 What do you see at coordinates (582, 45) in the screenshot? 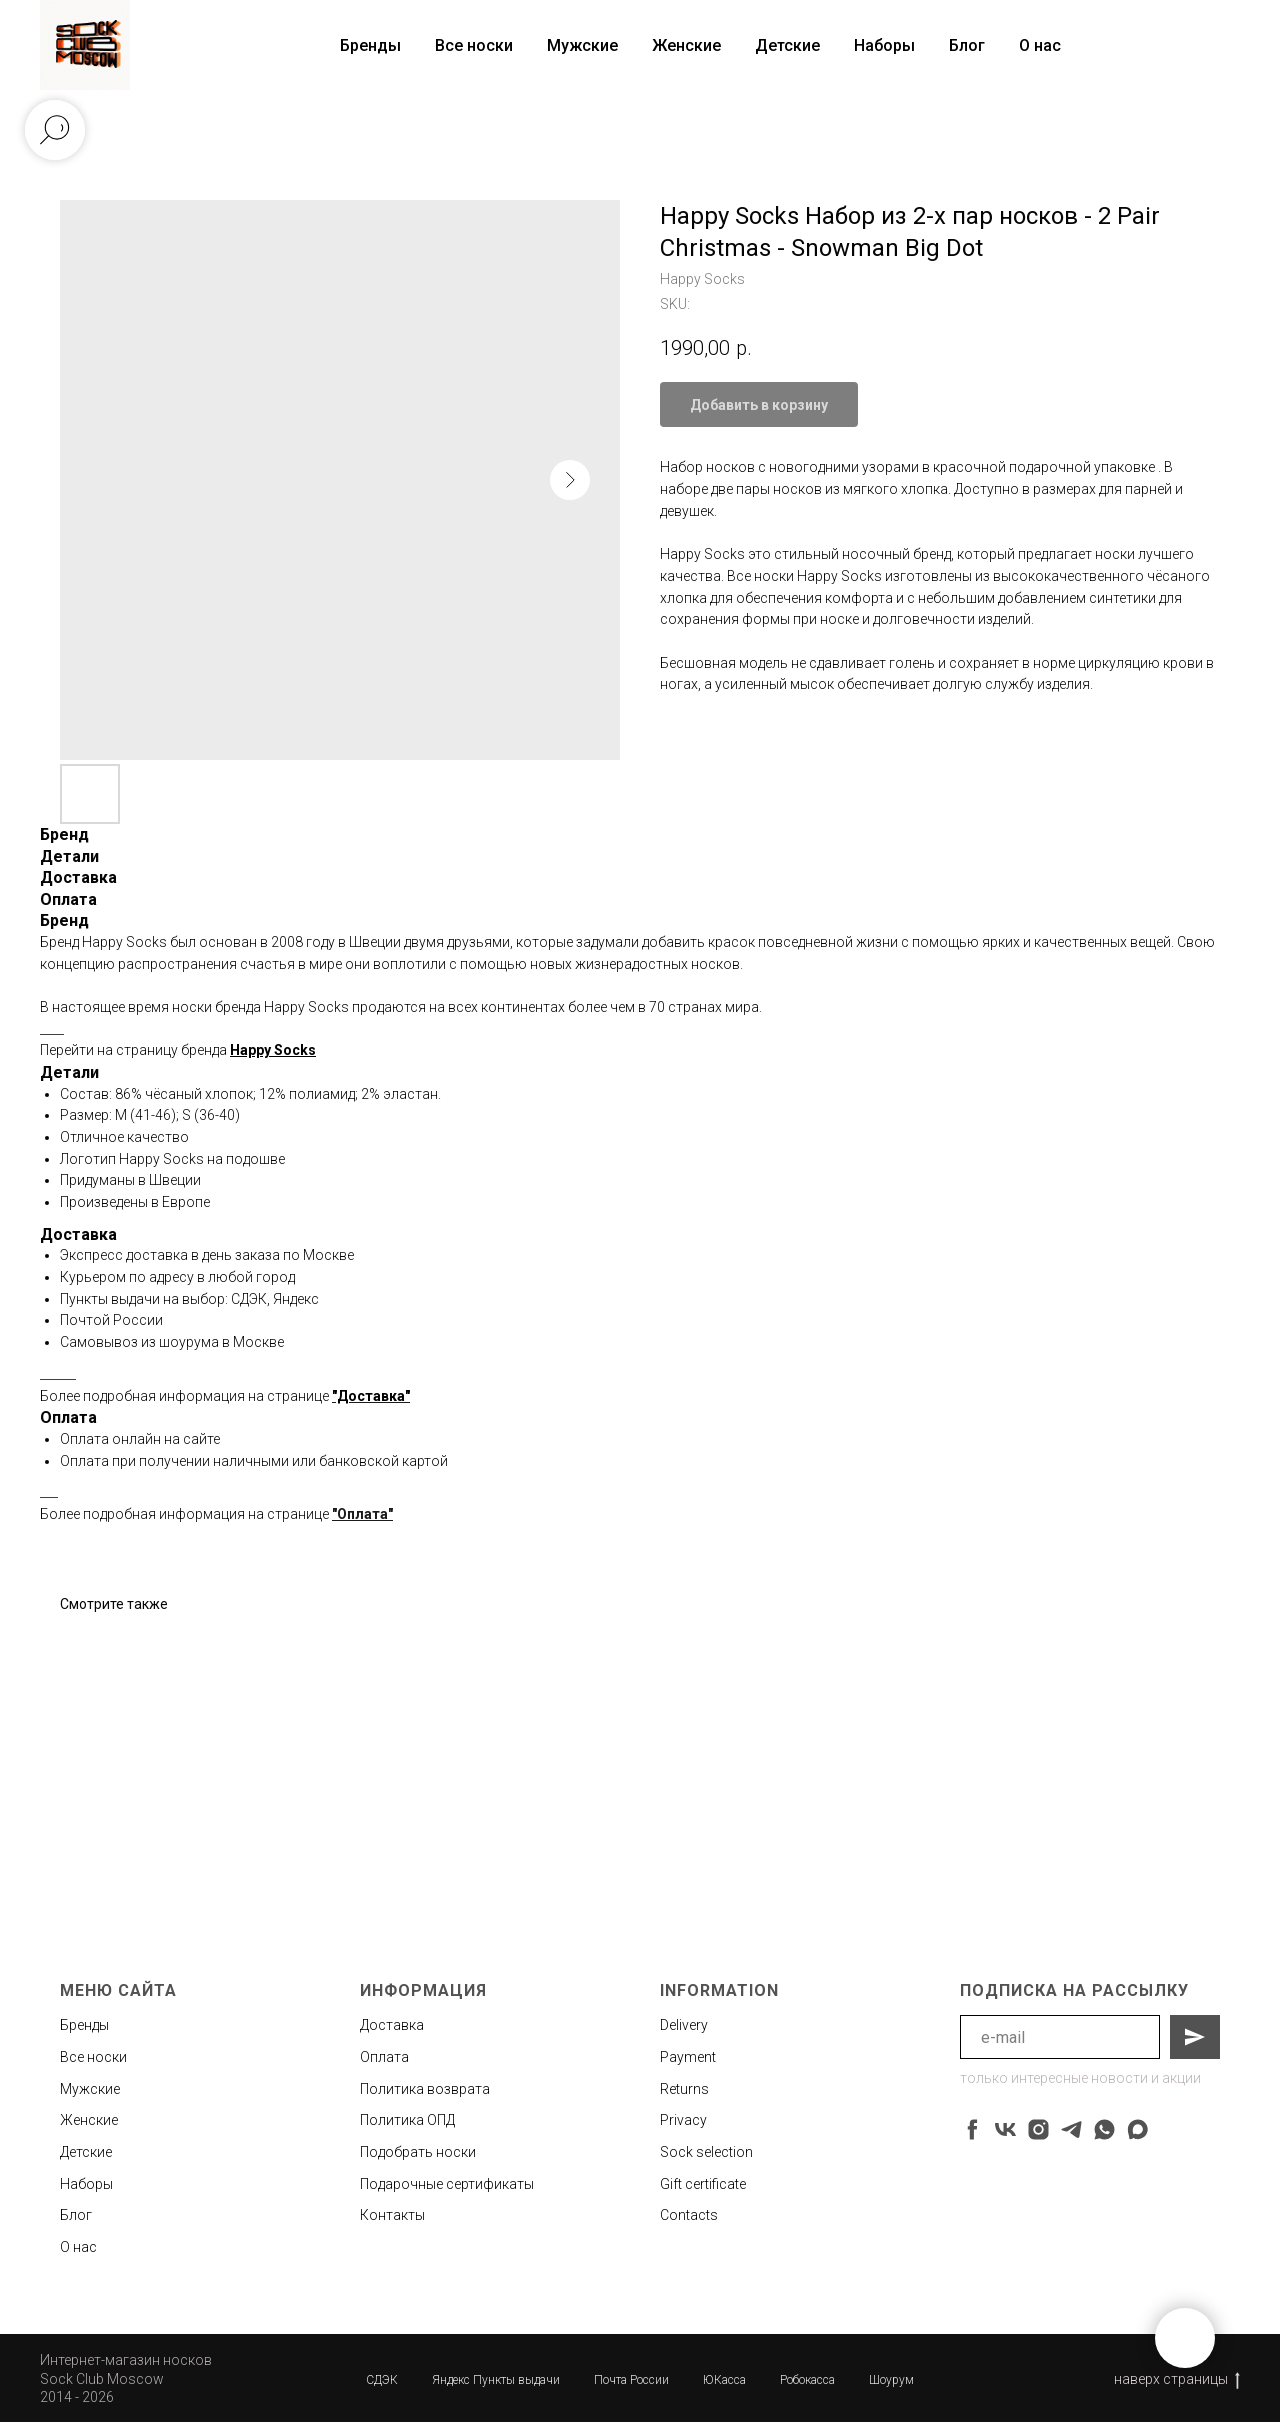
I see `Мужские` at bounding box center [582, 45].